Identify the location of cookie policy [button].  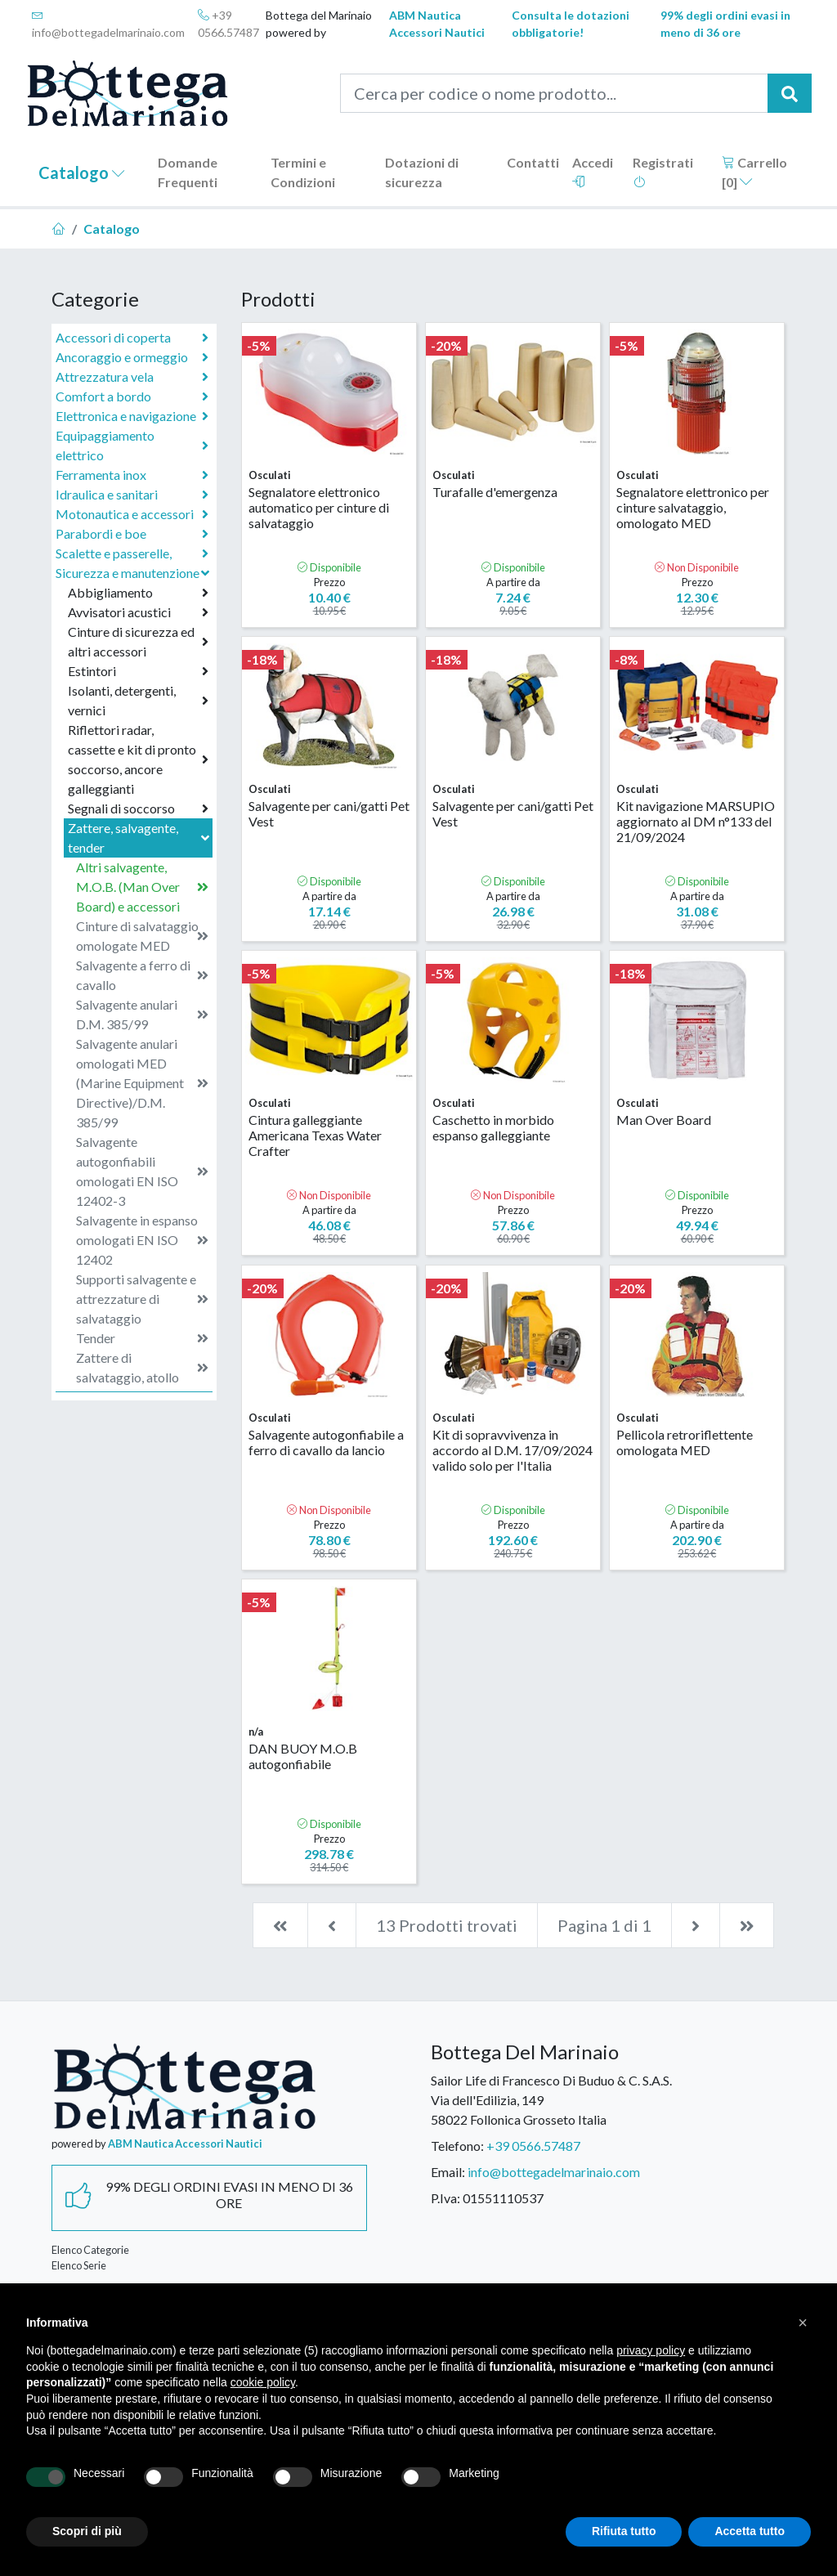
(263, 2382).